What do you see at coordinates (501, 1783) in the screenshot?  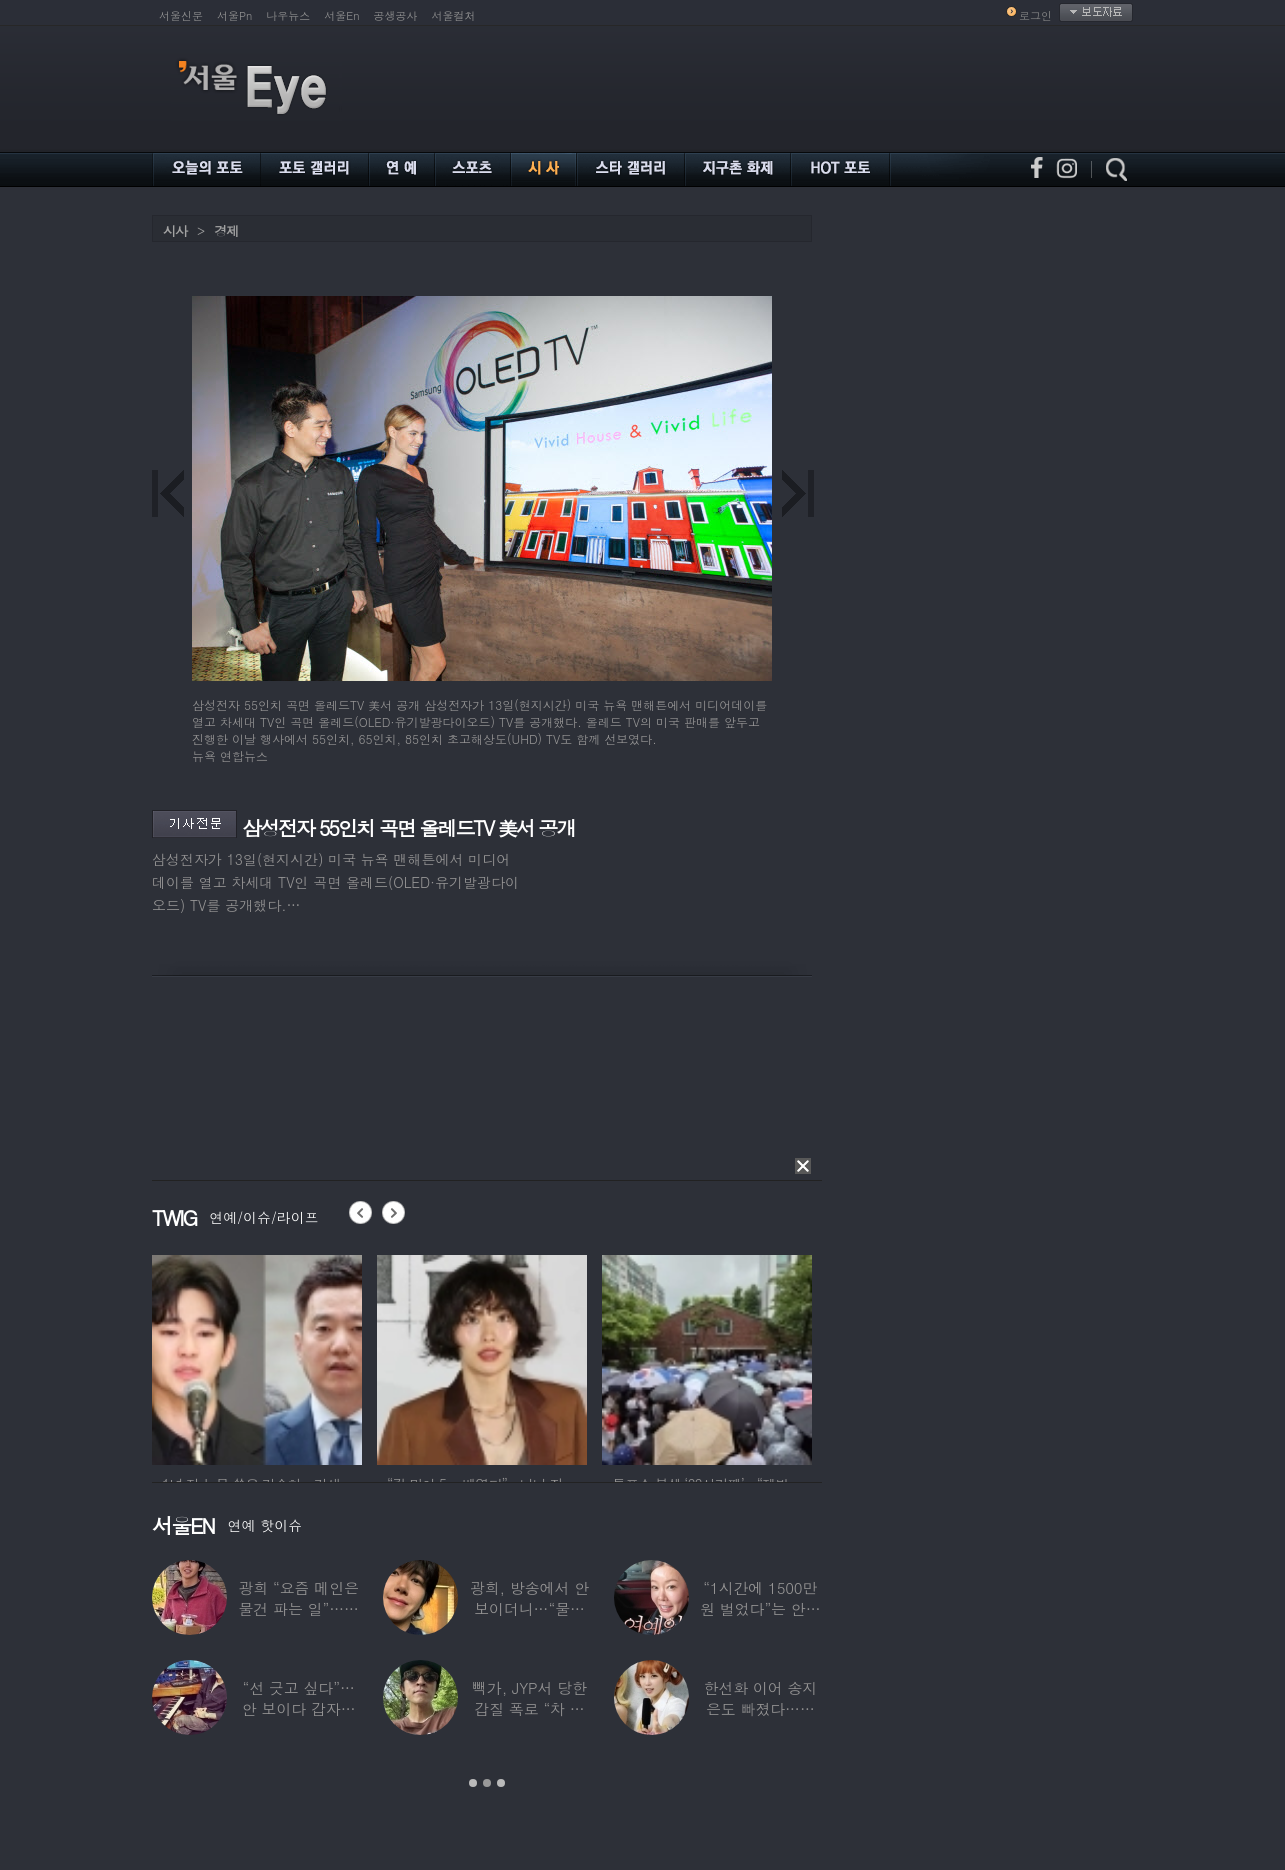 I see `3 [button]` at bounding box center [501, 1783].